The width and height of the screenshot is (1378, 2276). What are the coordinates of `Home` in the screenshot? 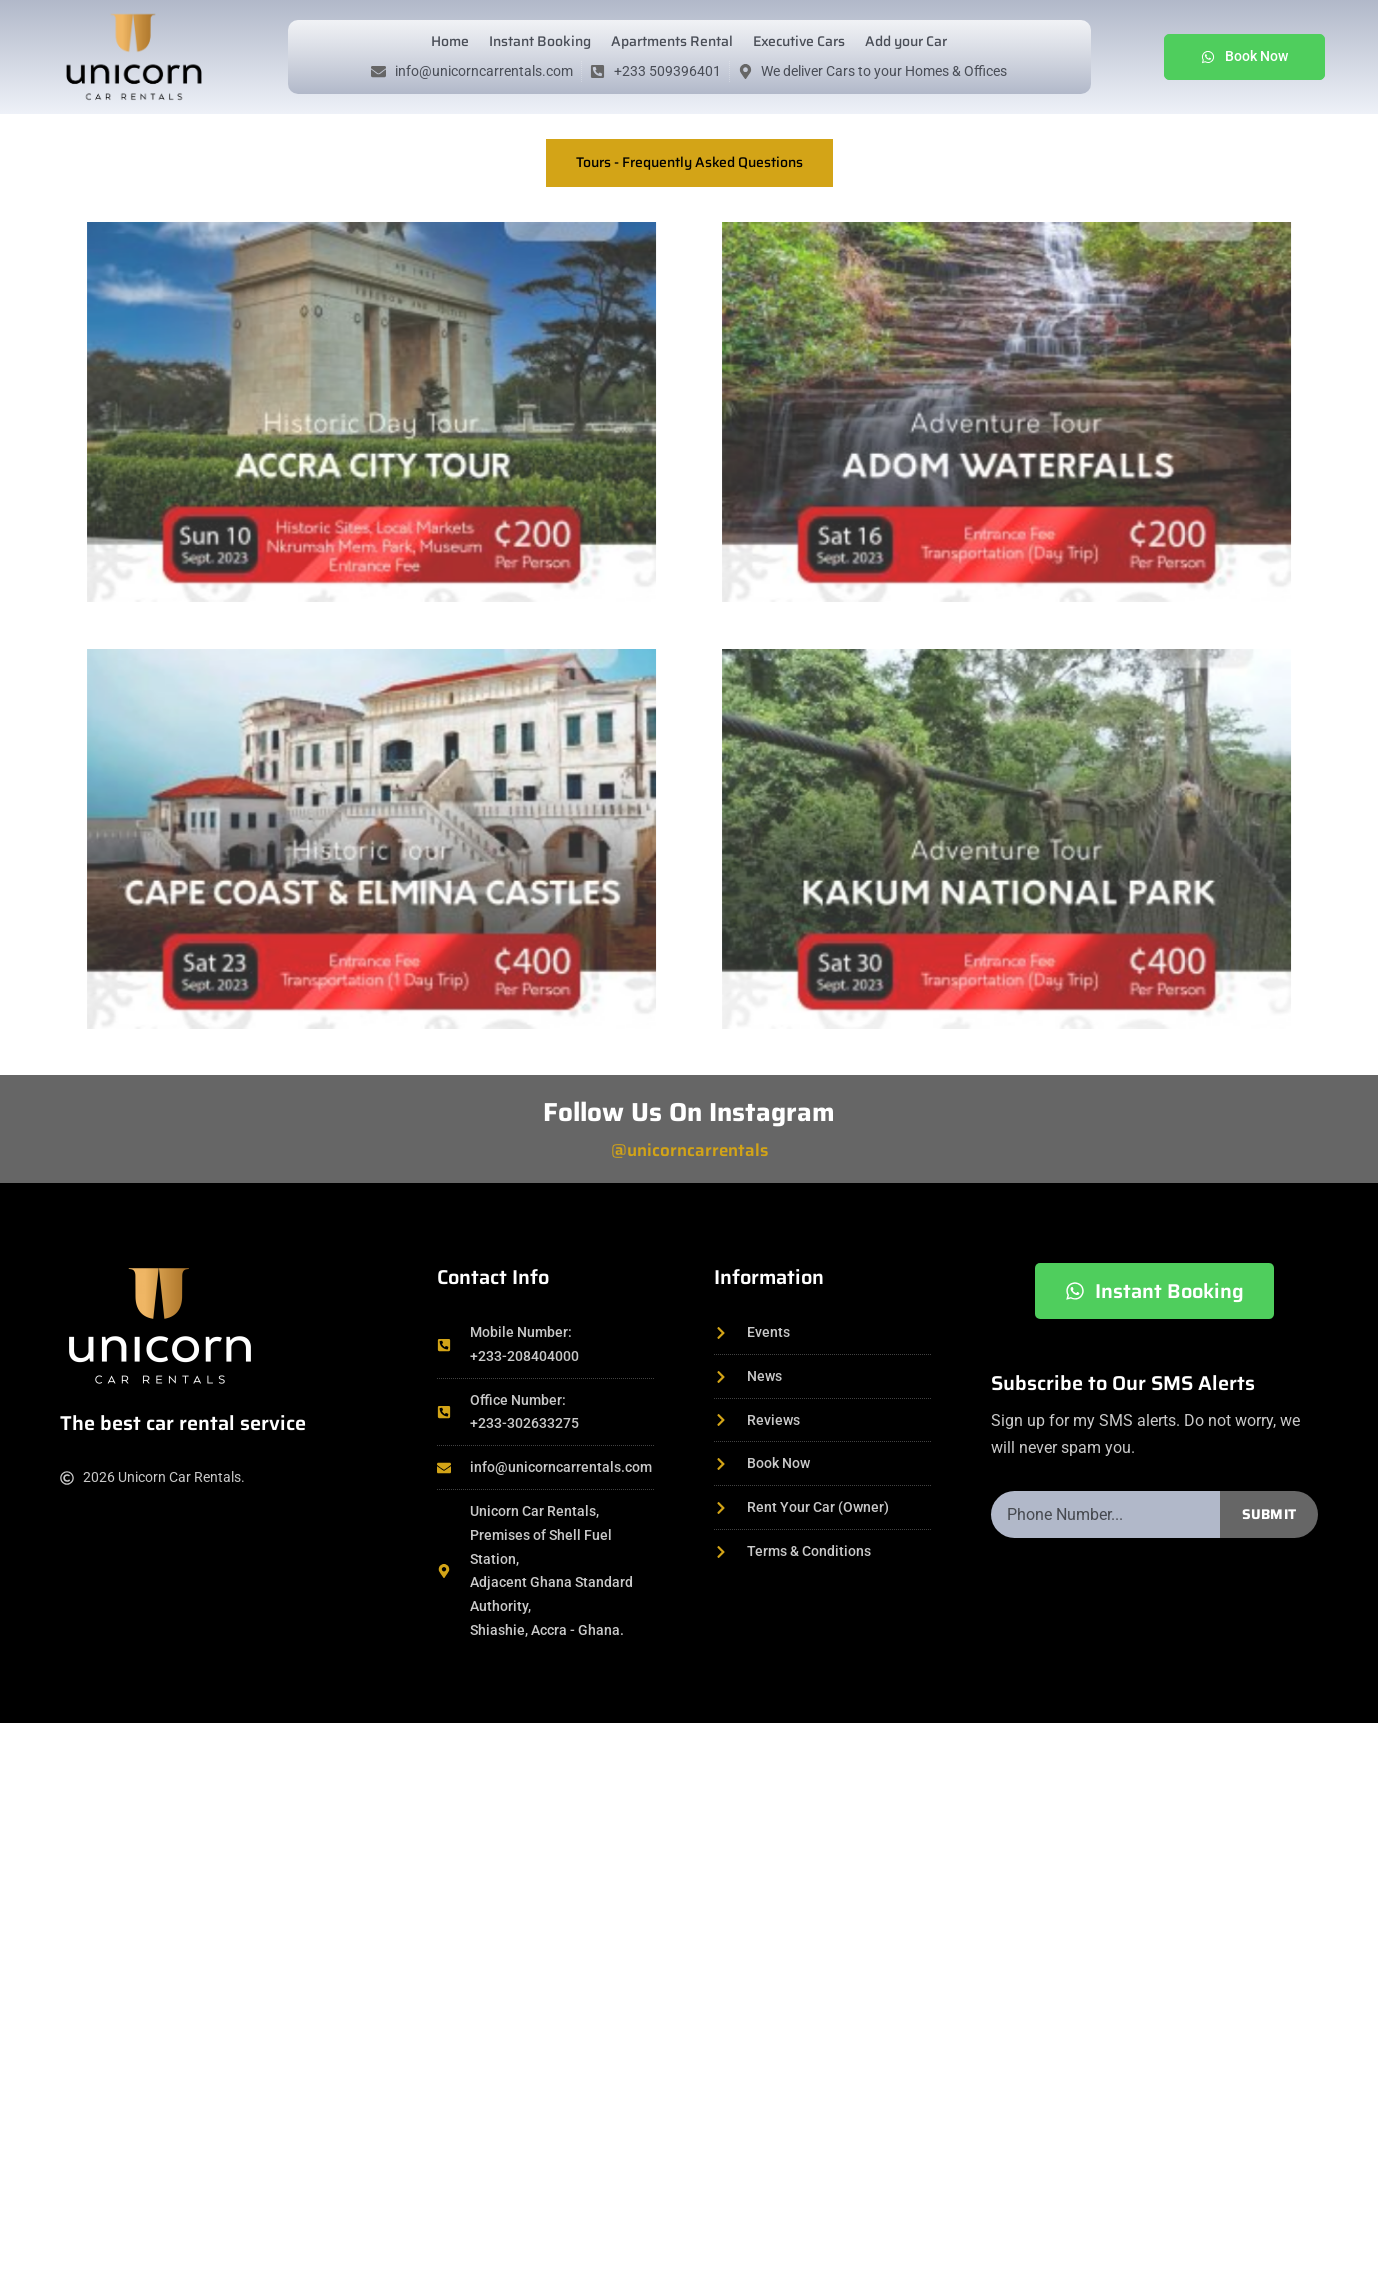 It's located at (450, 41).